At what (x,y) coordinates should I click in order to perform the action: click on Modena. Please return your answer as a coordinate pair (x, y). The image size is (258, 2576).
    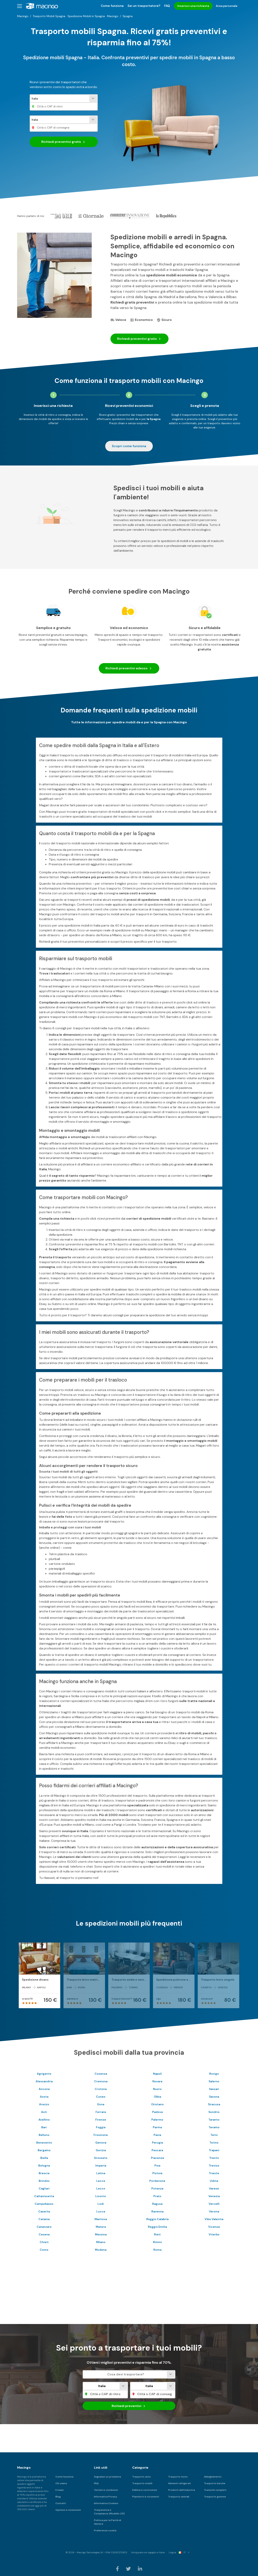
    Looking at the image, I should click on (100, 2250).